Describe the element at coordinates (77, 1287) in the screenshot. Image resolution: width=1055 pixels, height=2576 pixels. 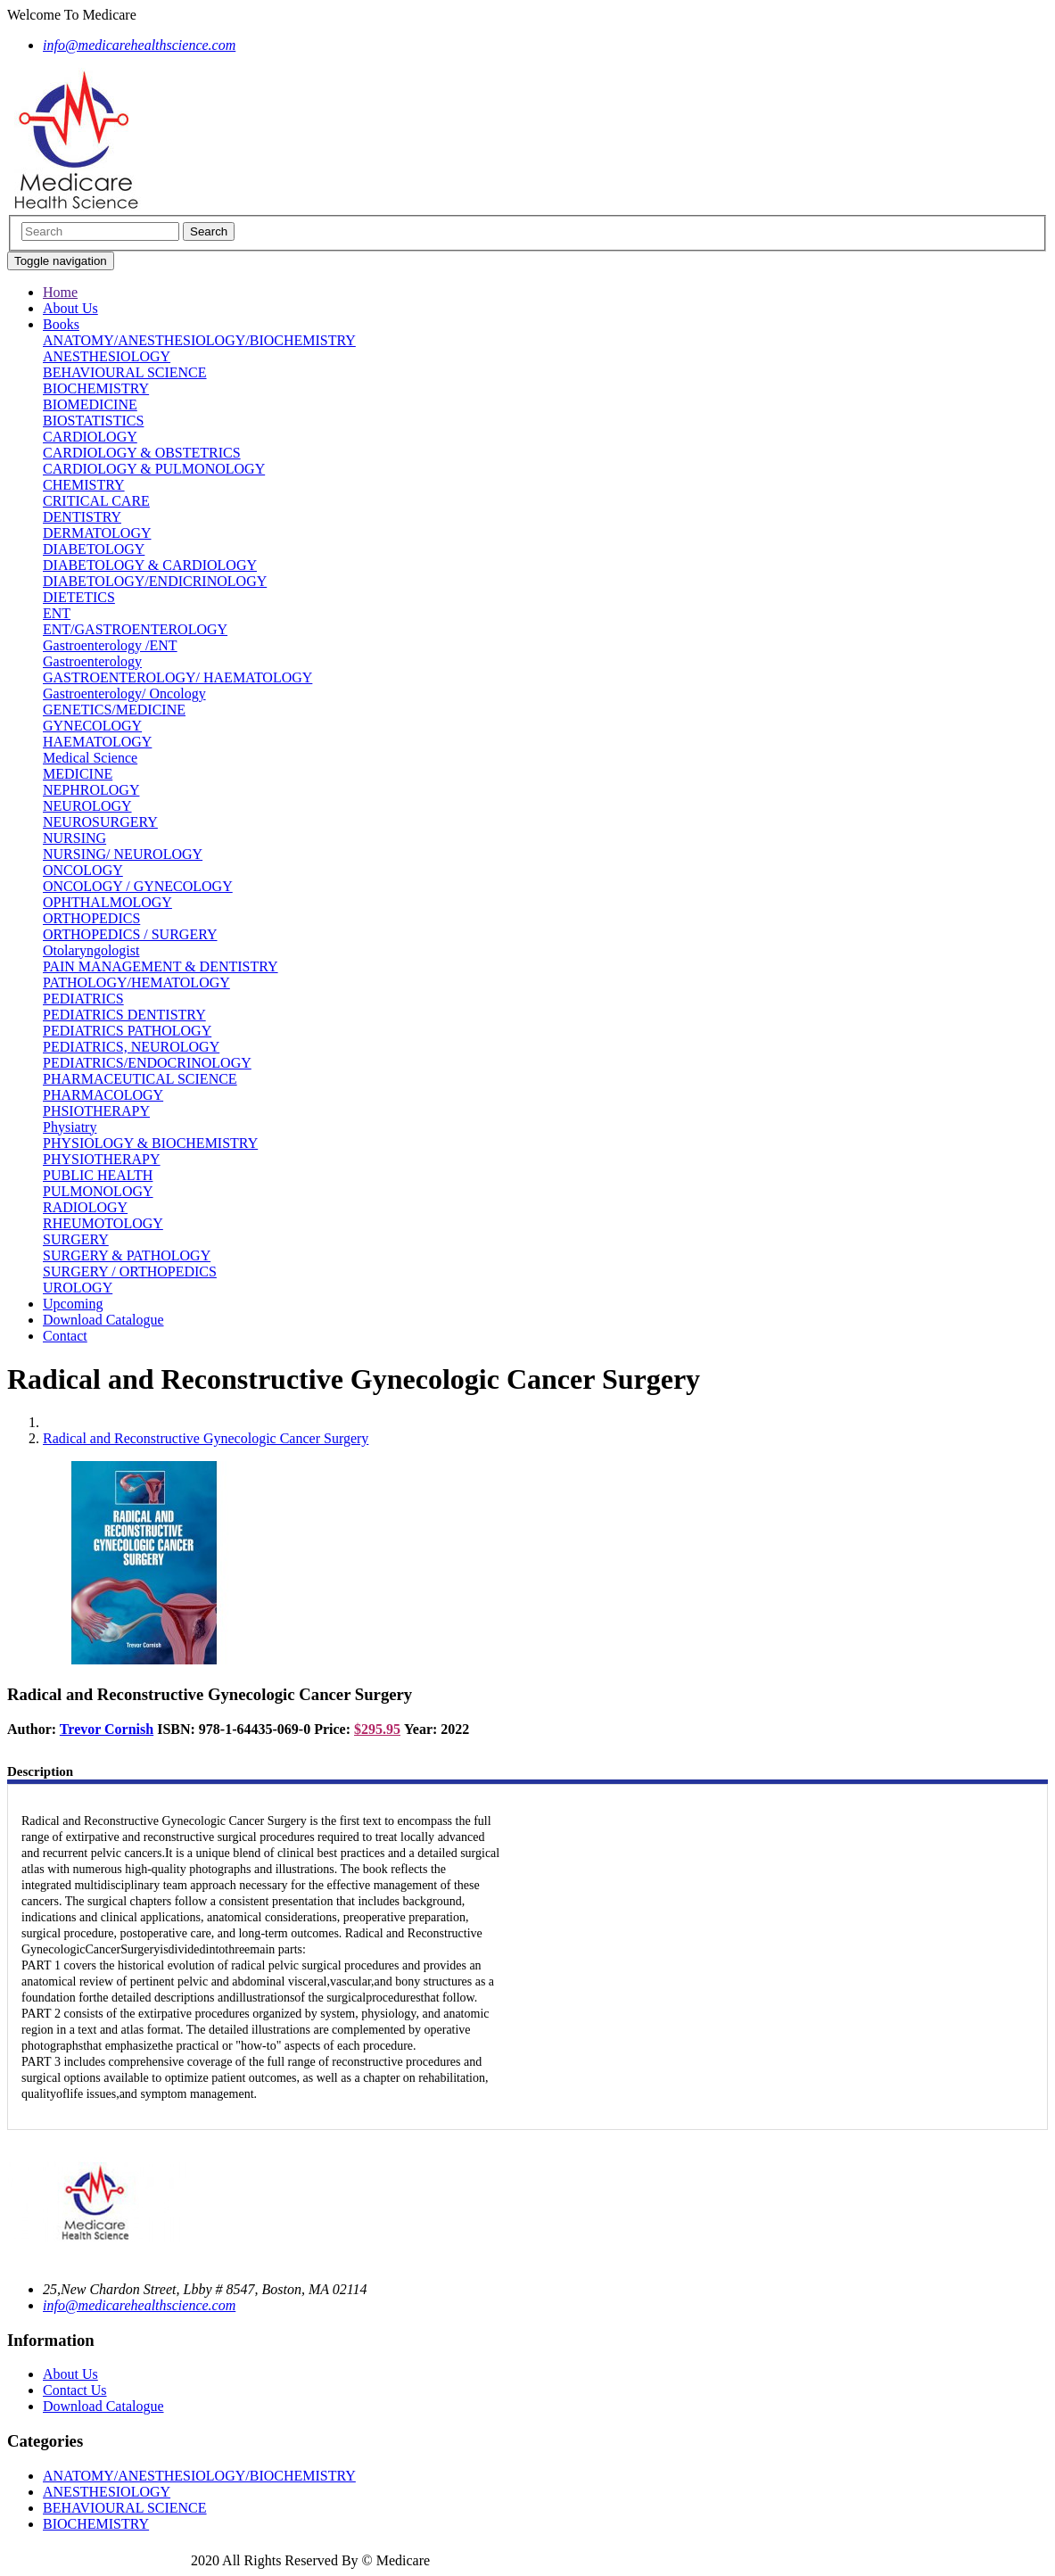
I see `UROLOGY` at that location.